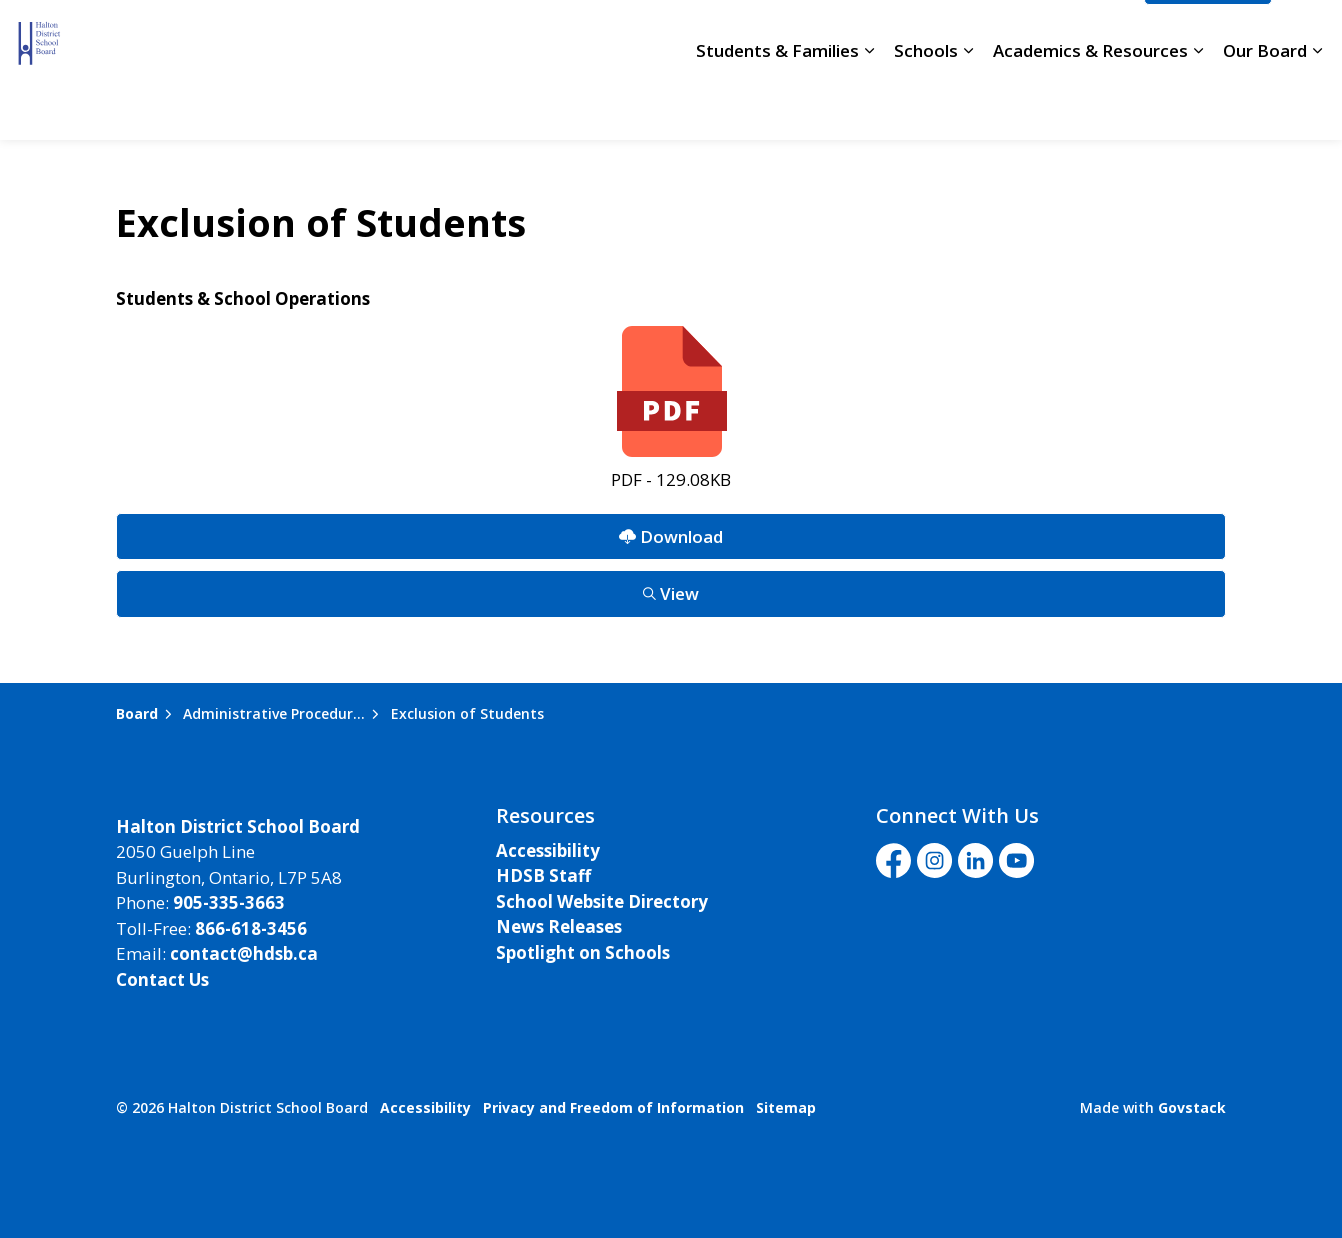  I want to click on Download, so click(670, 536).